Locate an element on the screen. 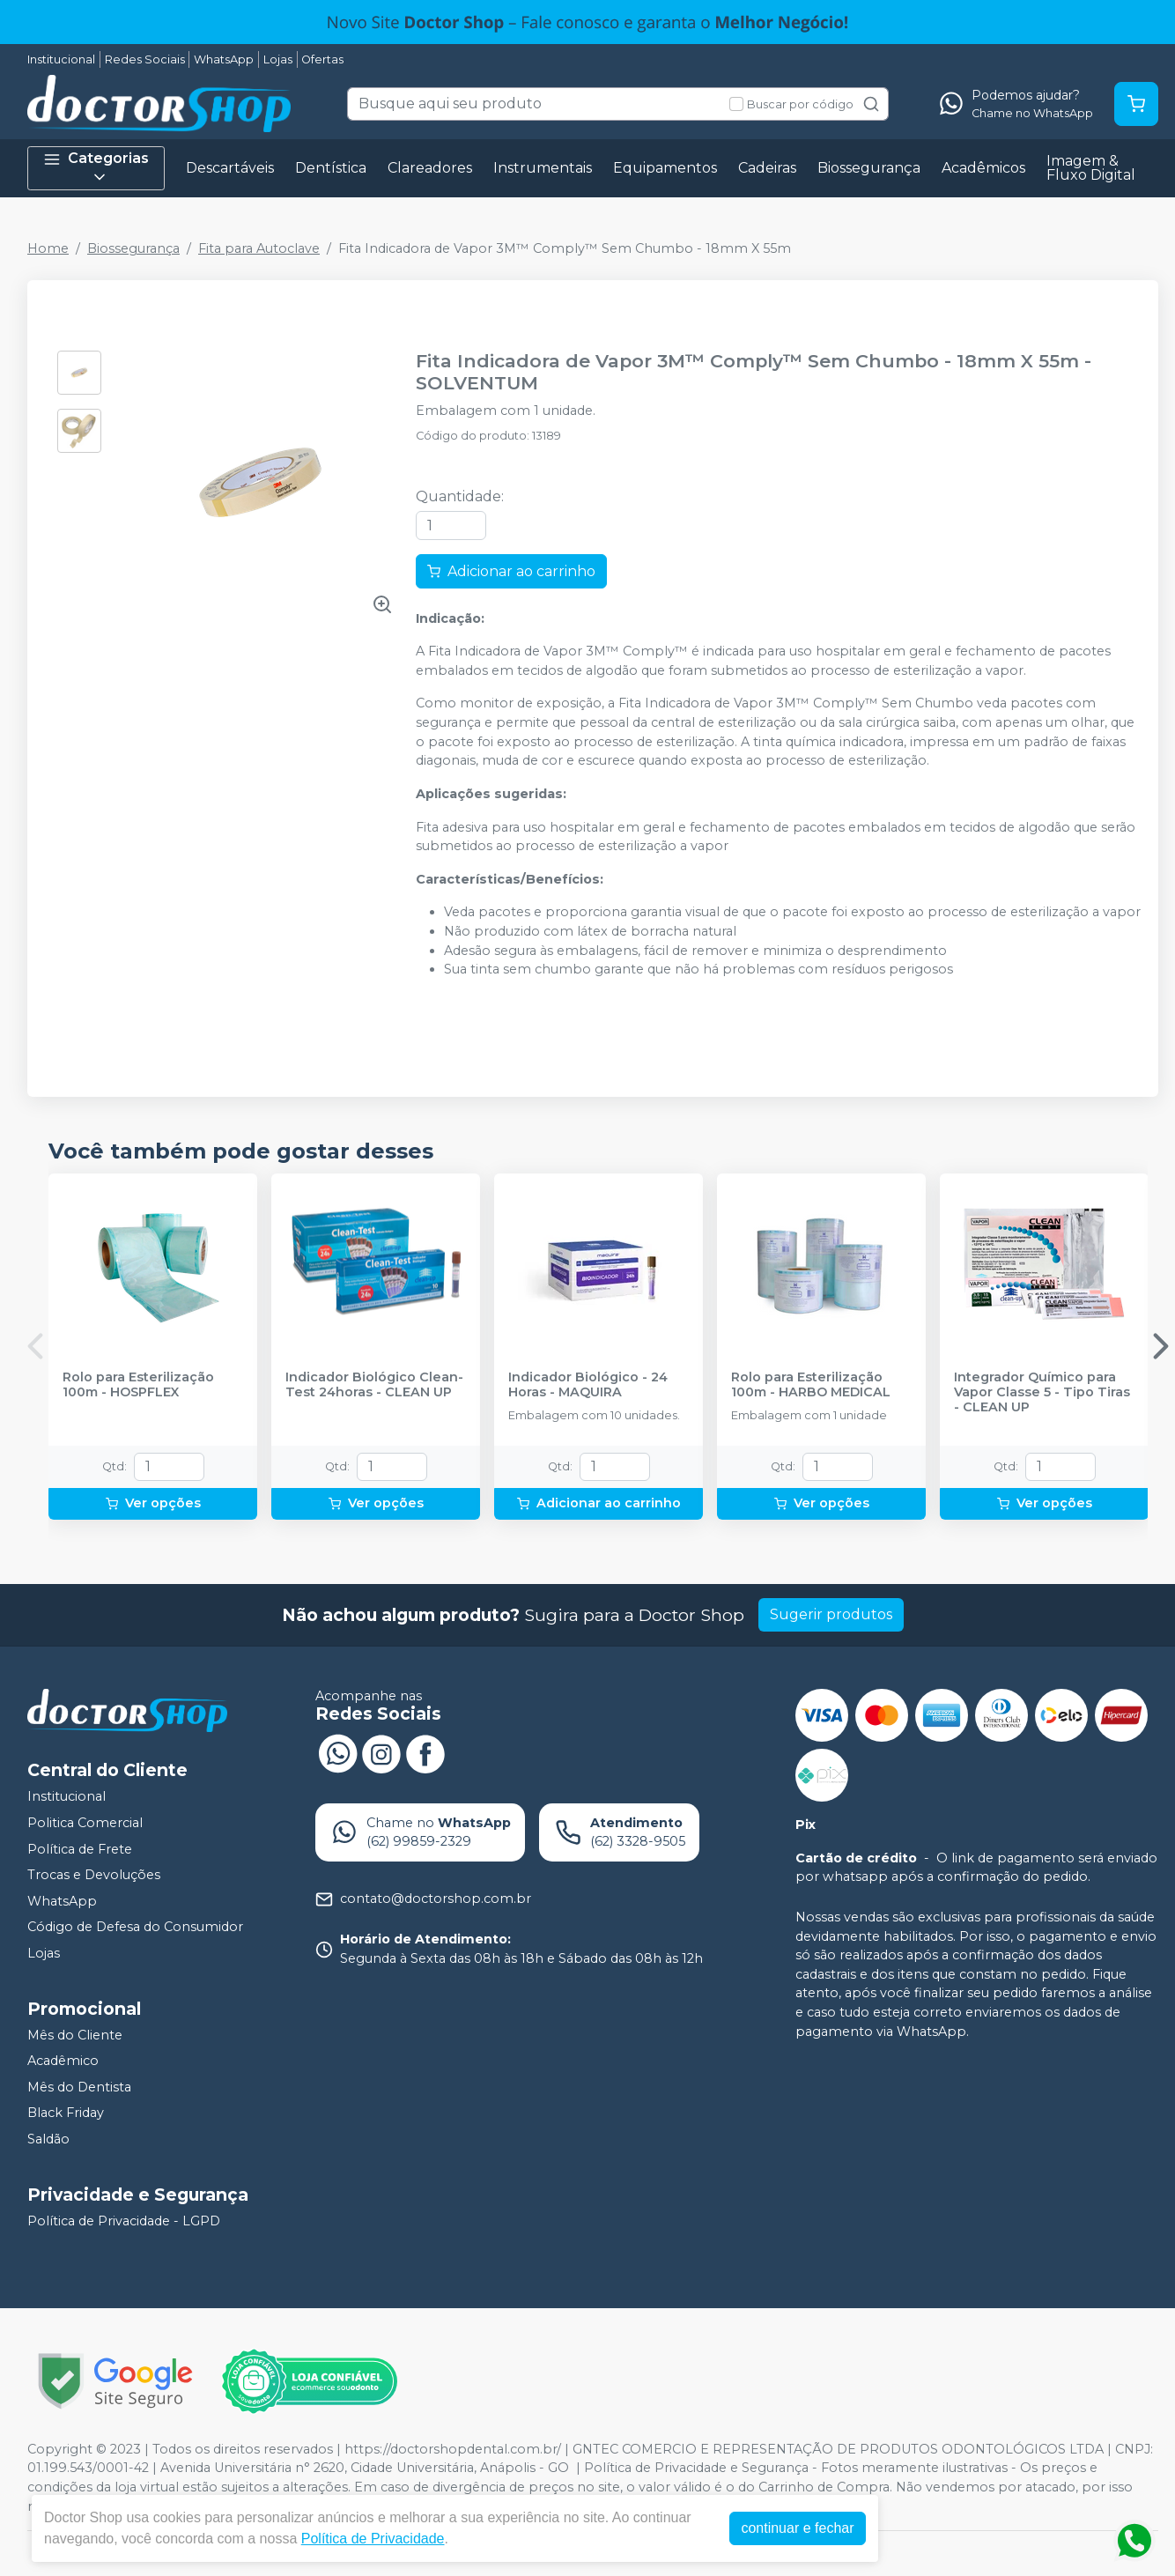  Política de Privacidade - LGPD is located at coordinates (123, 2221).